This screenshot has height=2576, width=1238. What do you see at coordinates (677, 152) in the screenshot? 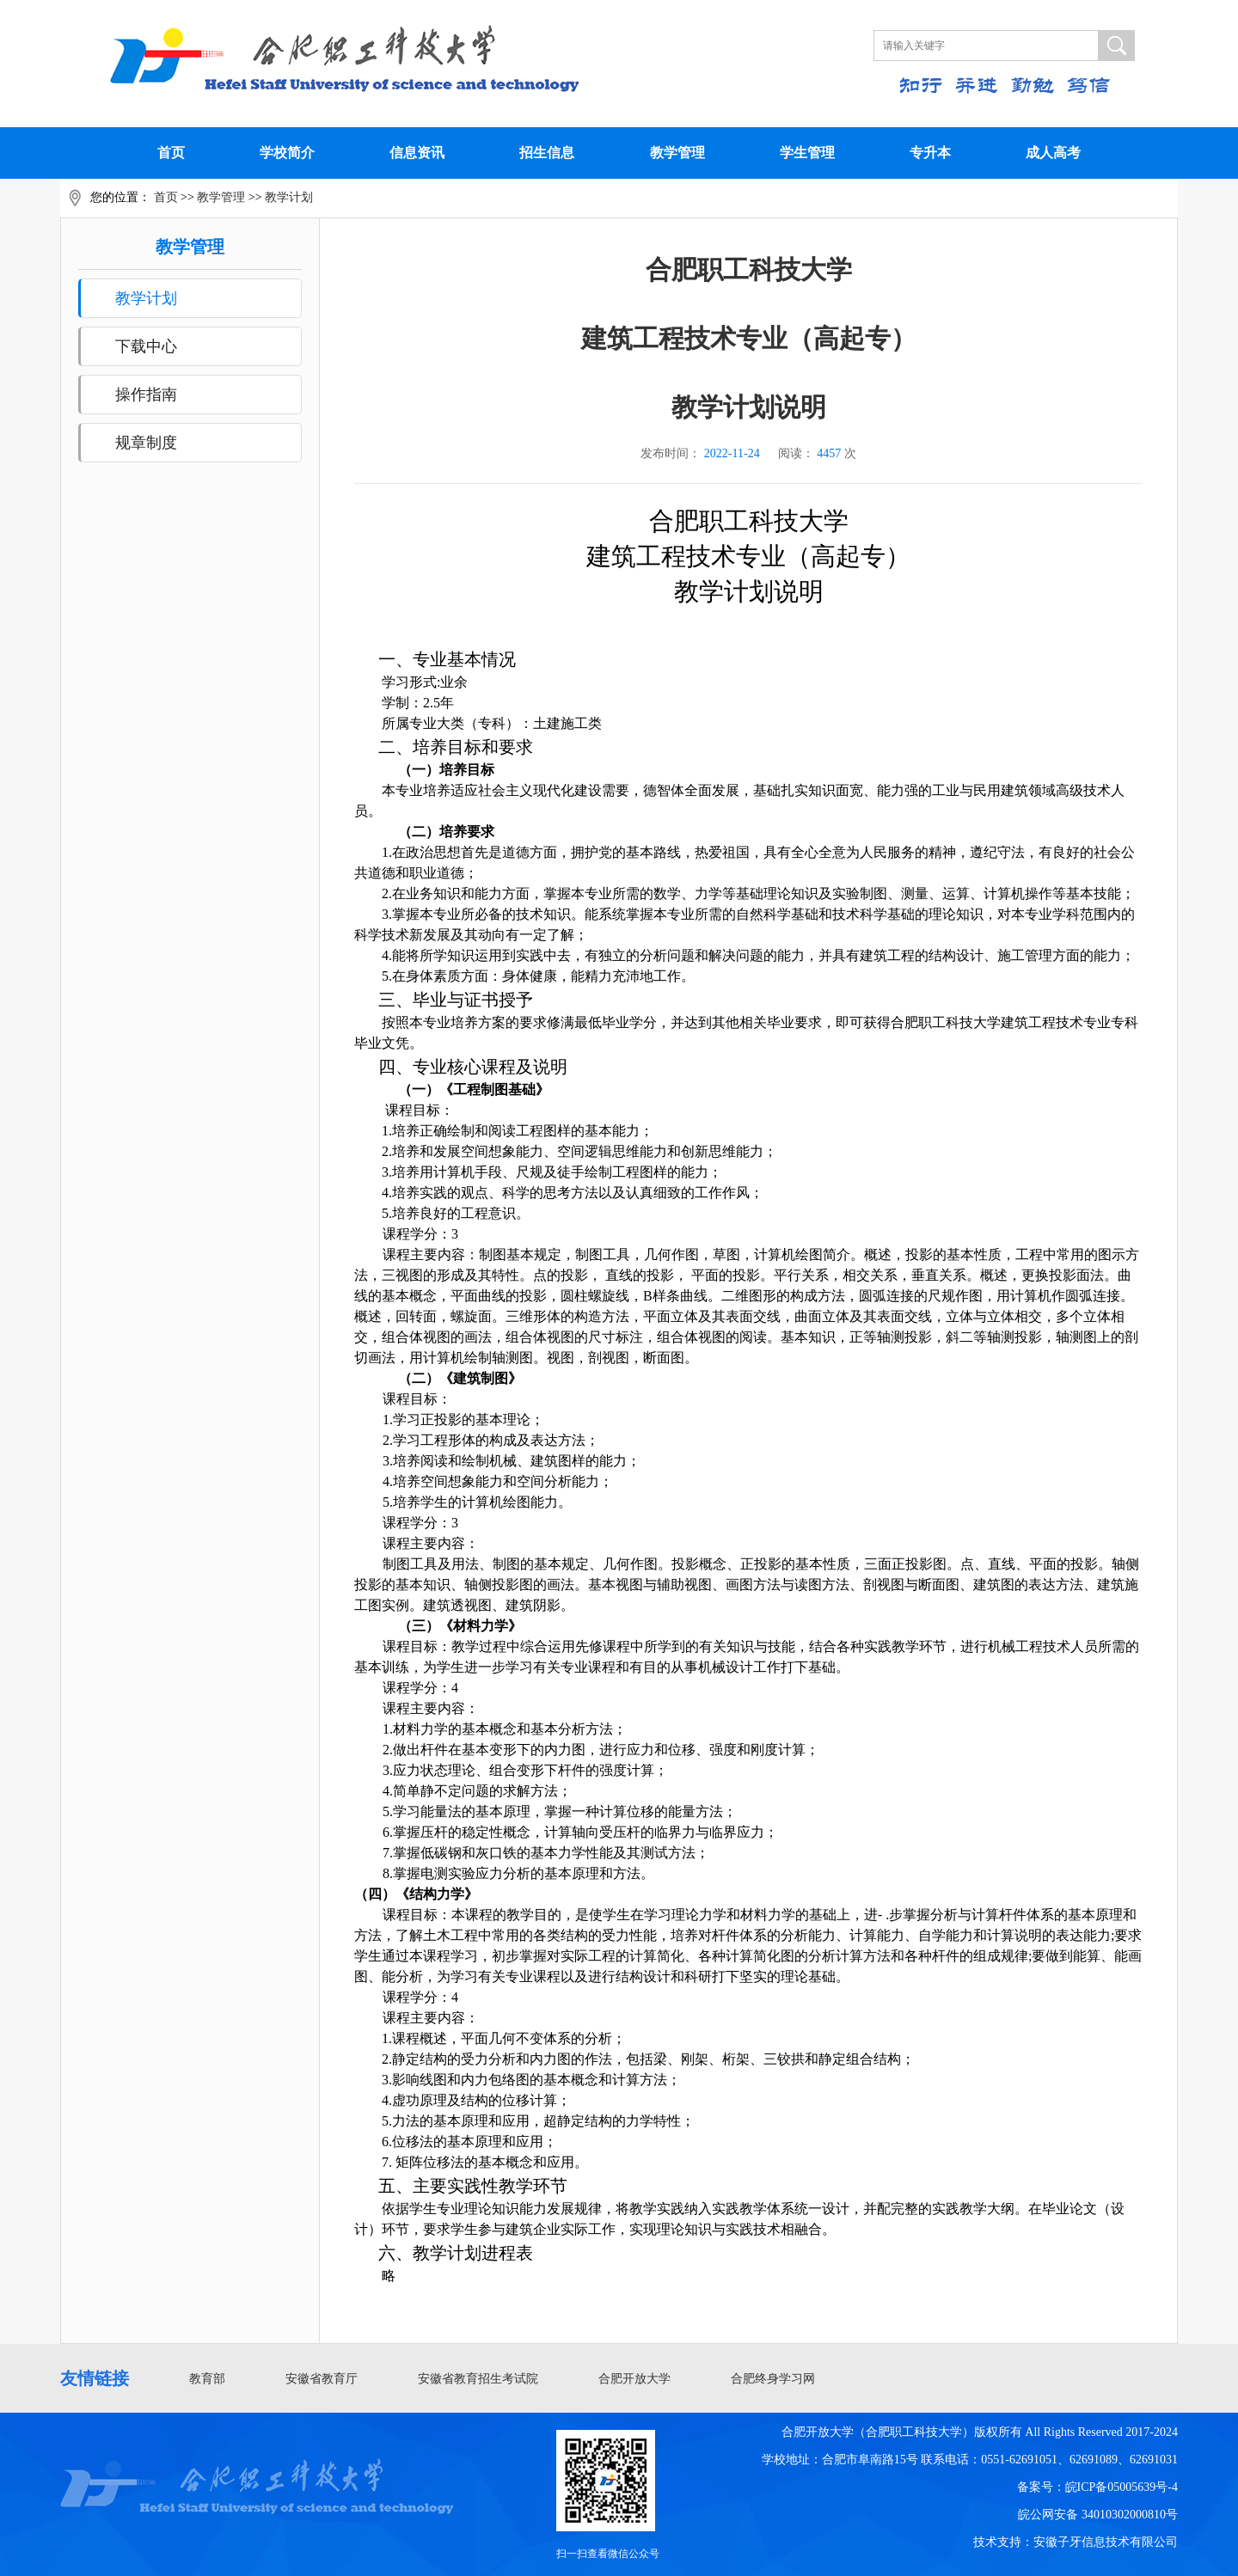
I see `教学管理` at bounding box center [677, 152].